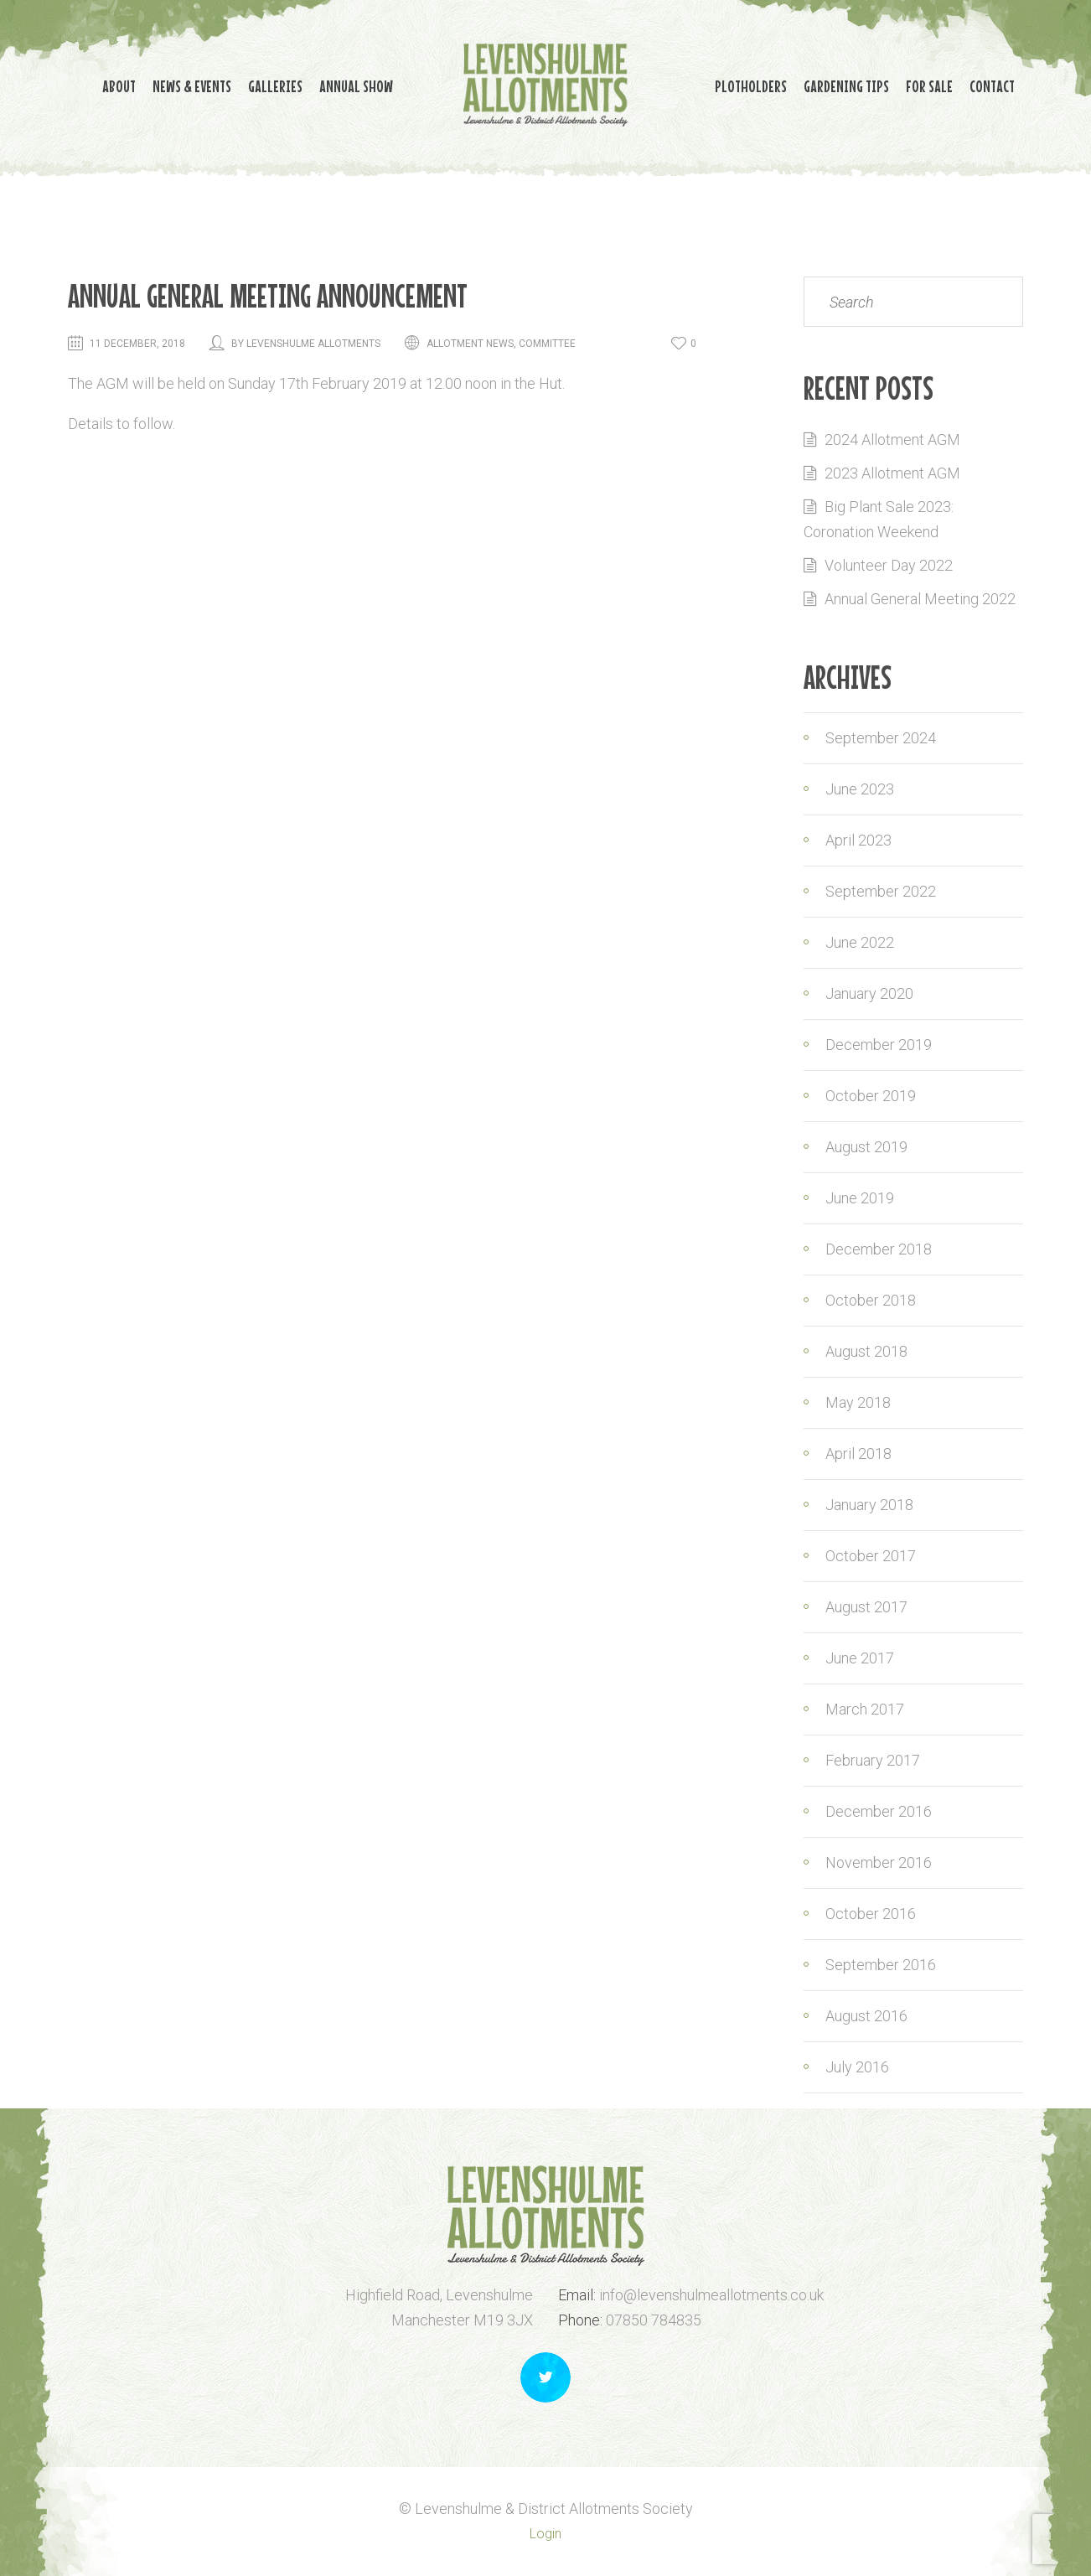 This screenshot has width=1091, height=2576. Describe the element at coordinates (880, 738) in the screenshot. I see `September 2024` at that location.